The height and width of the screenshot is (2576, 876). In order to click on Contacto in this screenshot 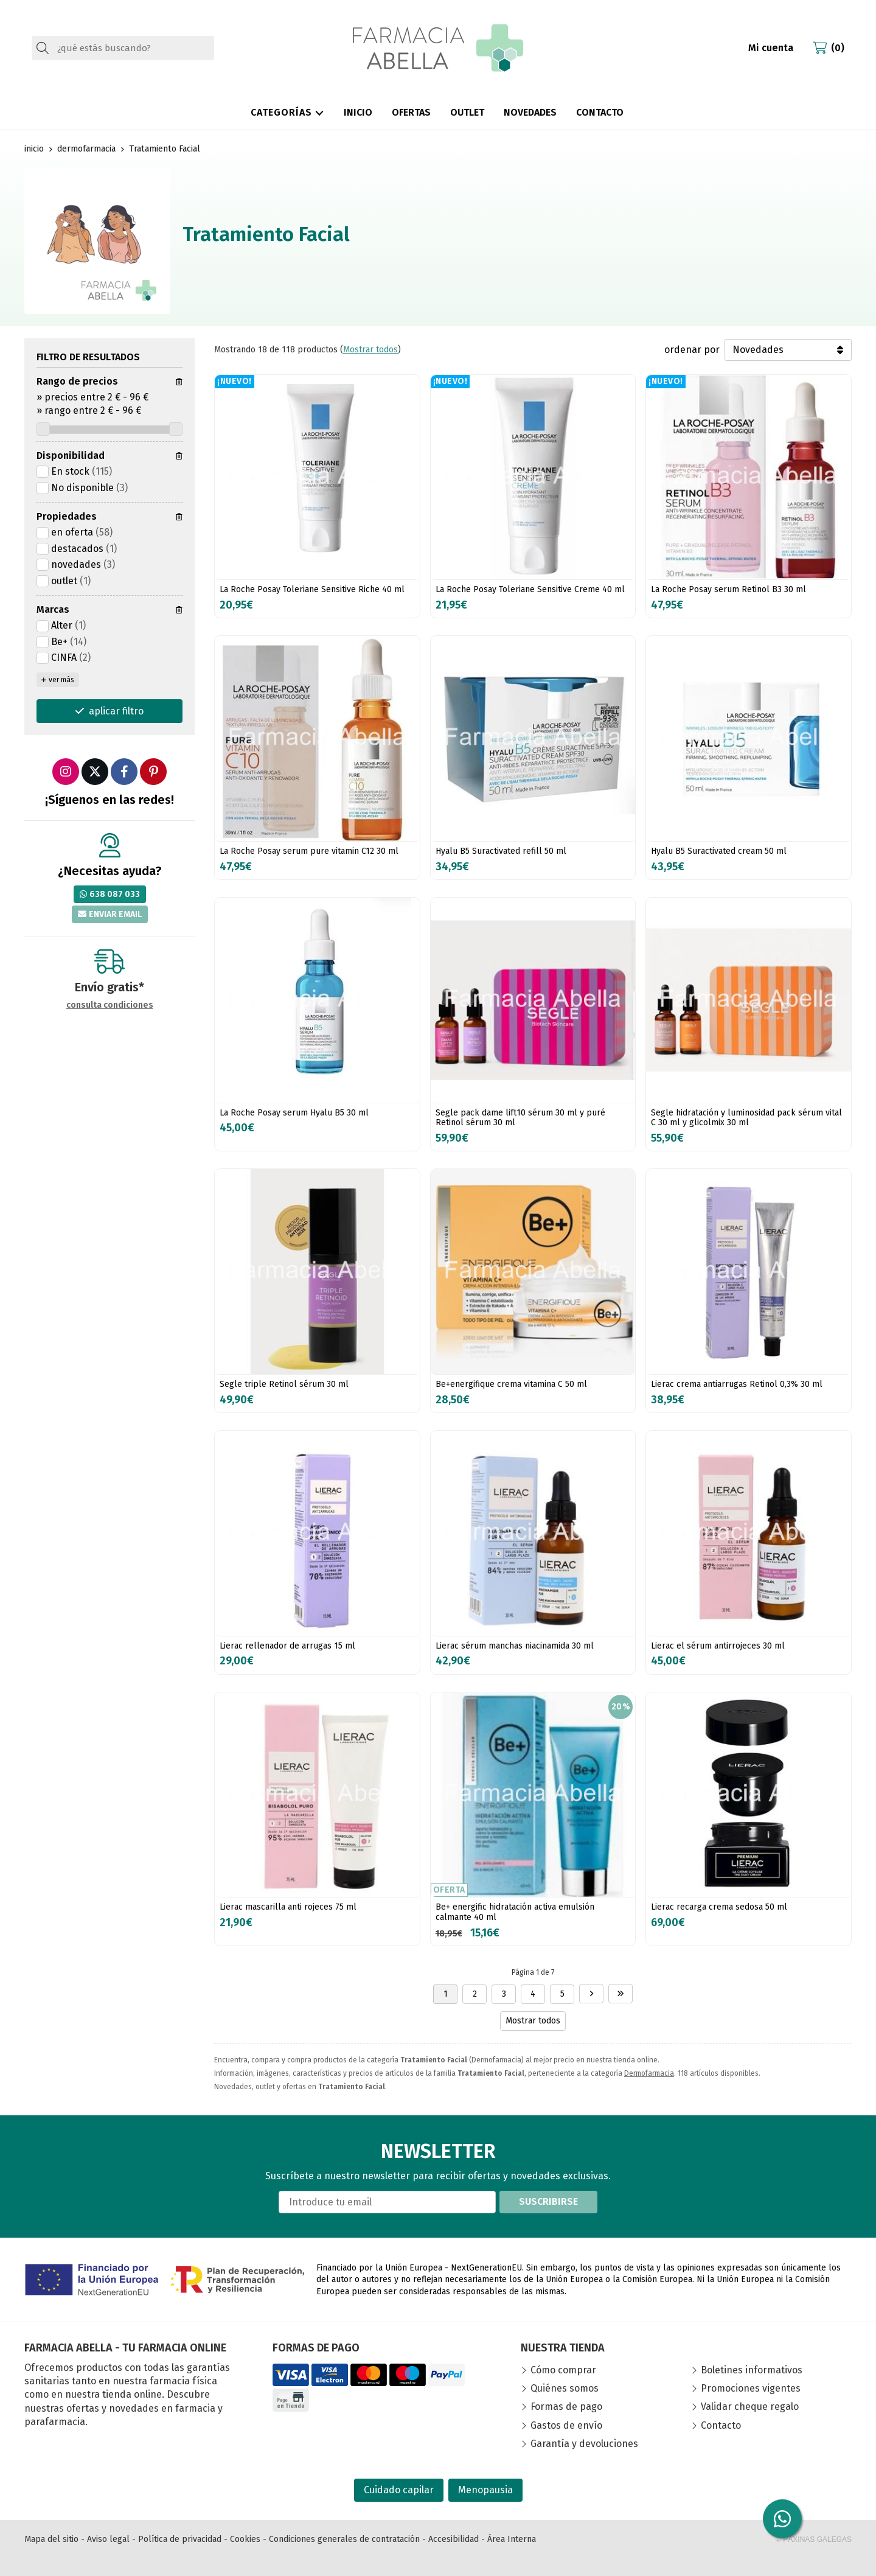, I will do `click(721, 2425)`.